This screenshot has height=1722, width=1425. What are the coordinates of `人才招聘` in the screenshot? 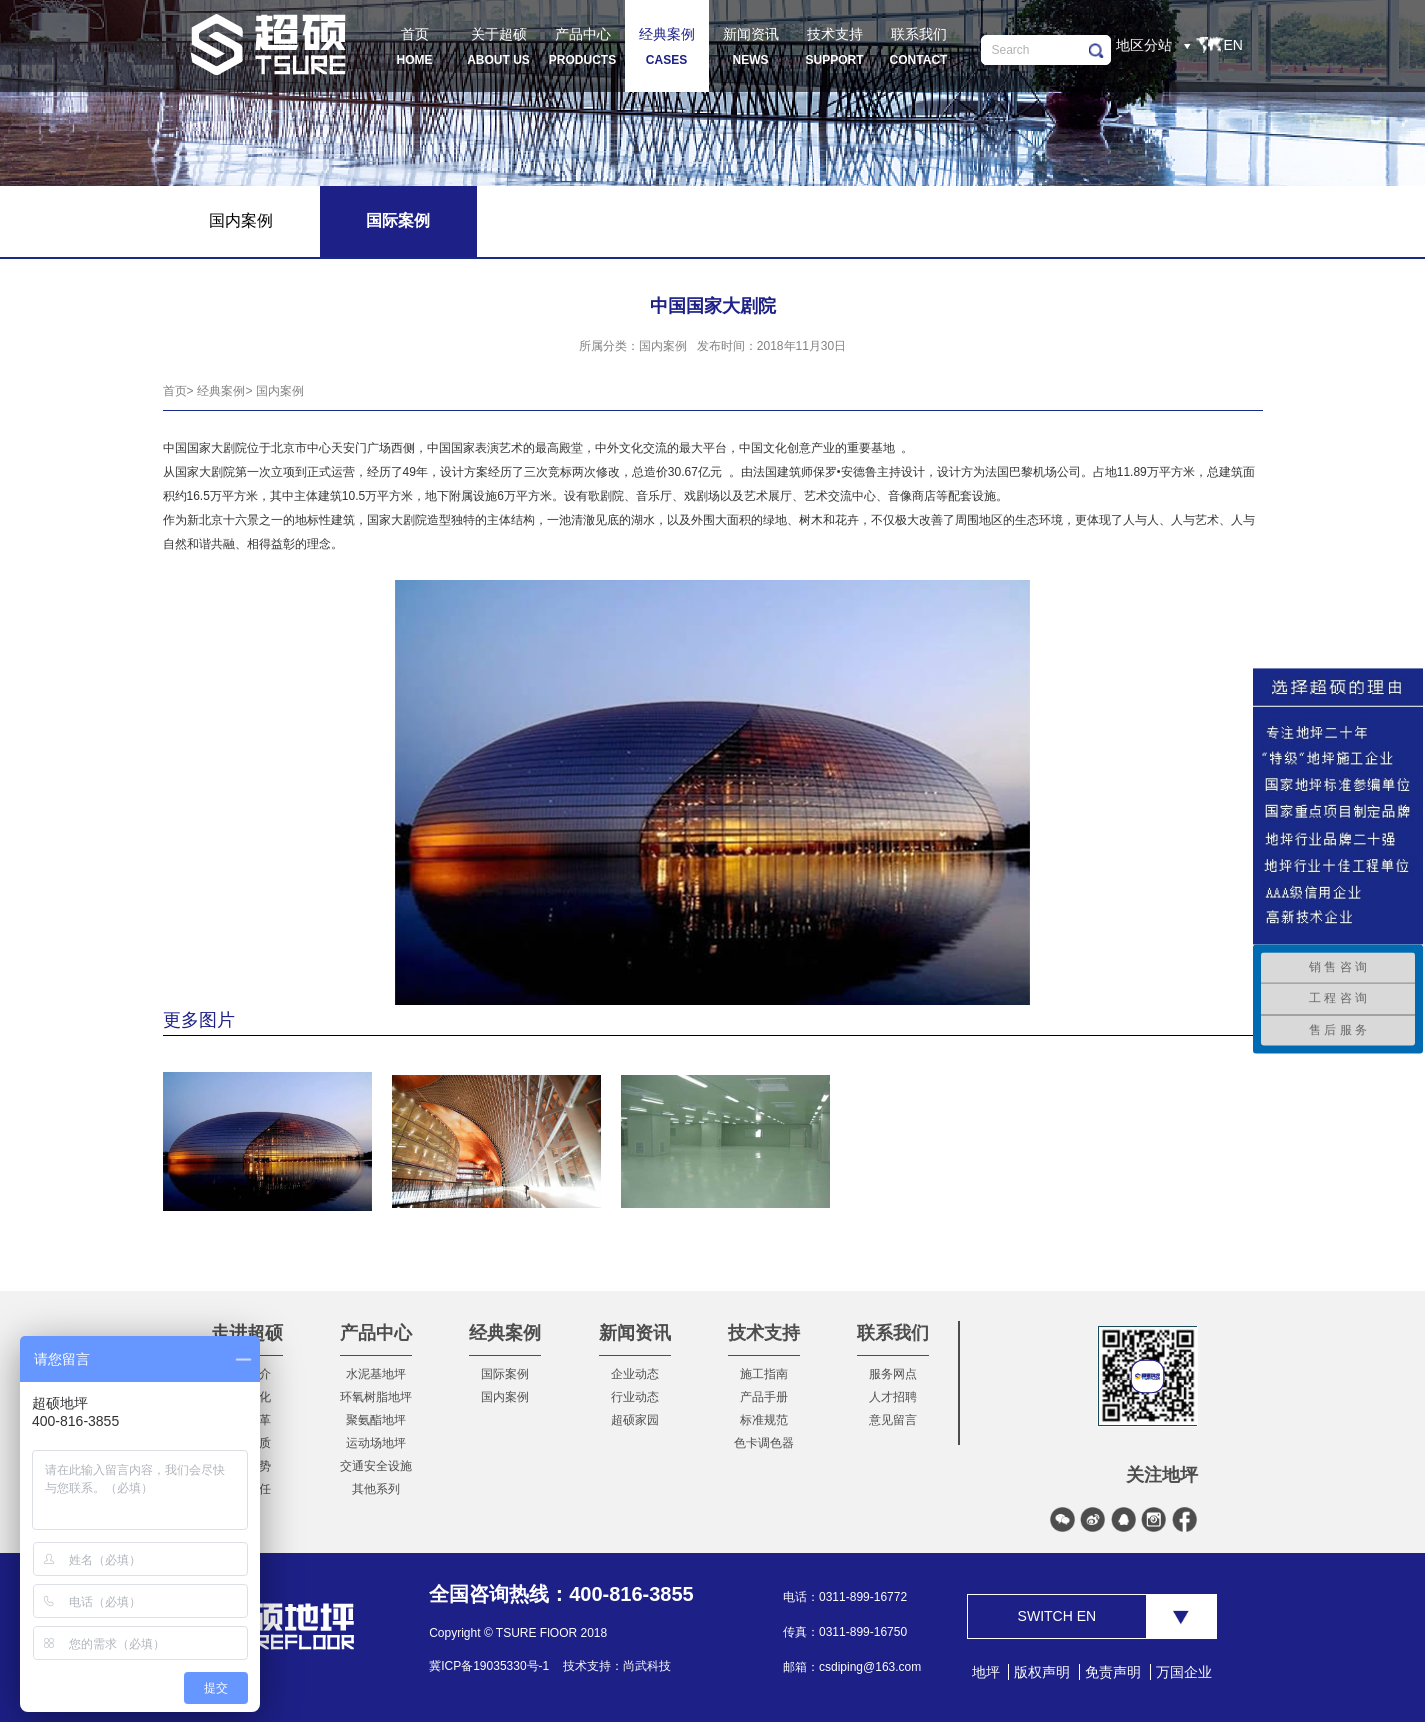 It's located at (893, 1397).